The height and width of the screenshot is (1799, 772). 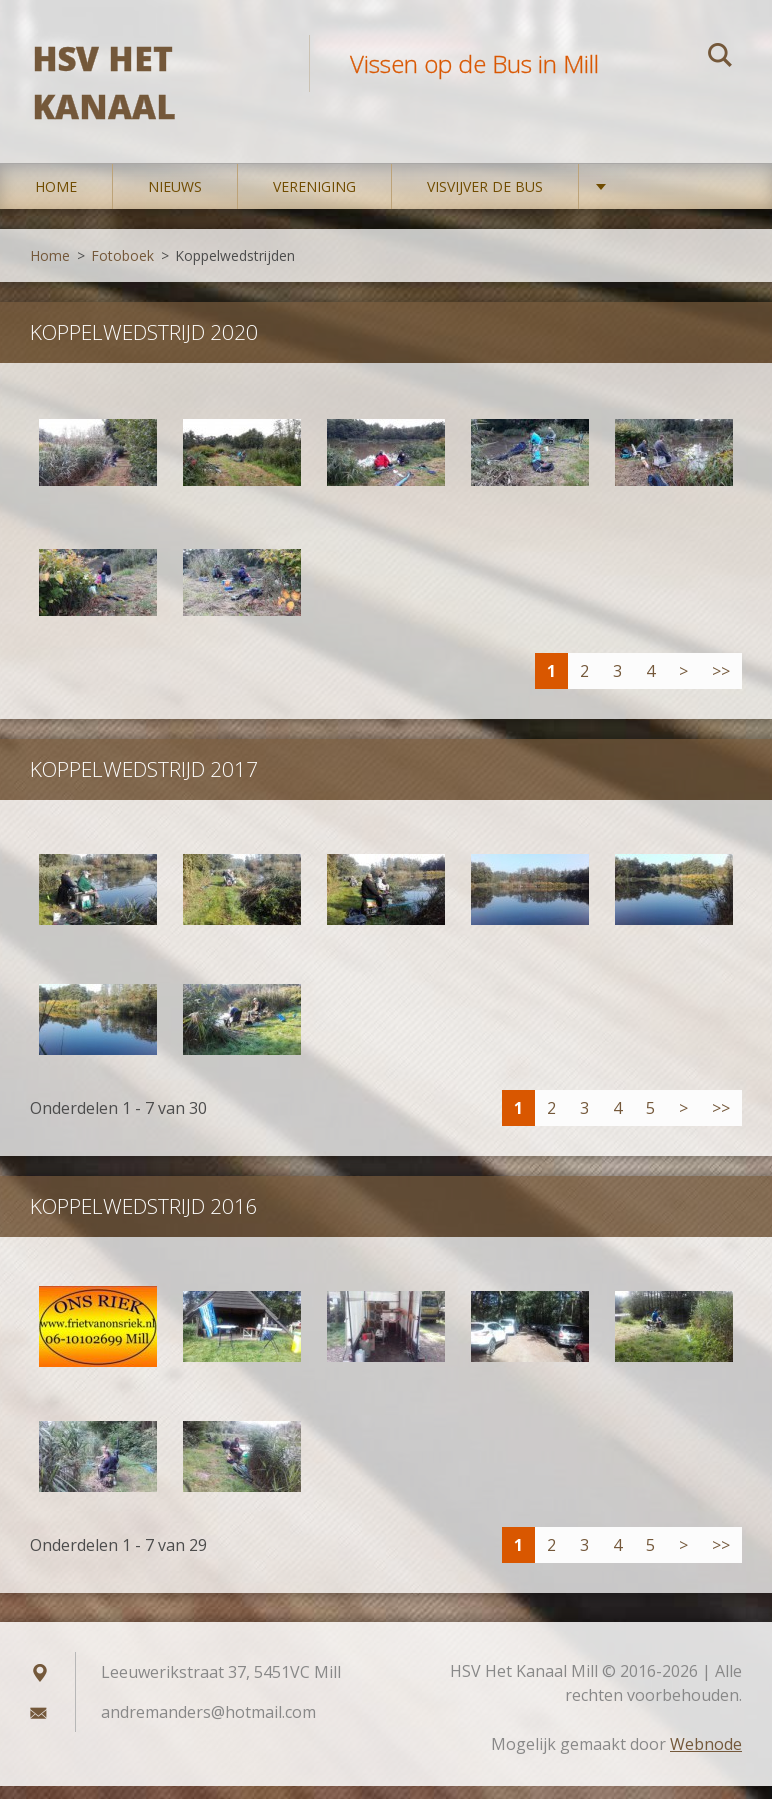 What do you see at coordinates (720, 58) in the screenshot?
I see `Zoeken` at bounding box center [720, 58].